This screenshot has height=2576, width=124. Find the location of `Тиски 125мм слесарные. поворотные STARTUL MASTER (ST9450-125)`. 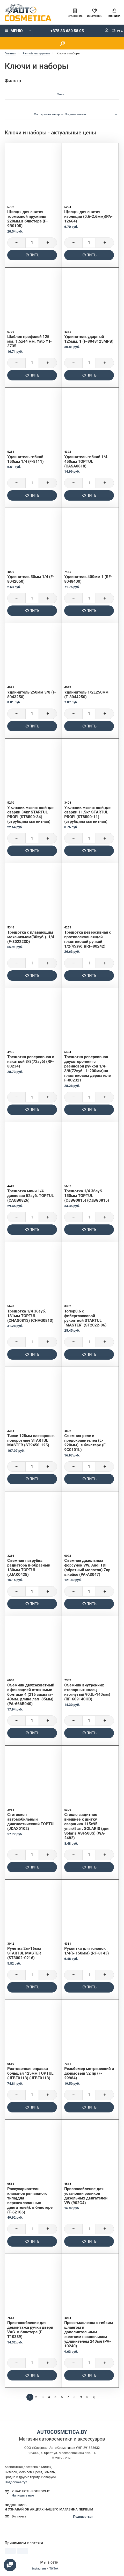

Тиски 125мм слесарные. поворотные STARTUL MASTER (ST9450-125) is located at coordinates (31, 1440).